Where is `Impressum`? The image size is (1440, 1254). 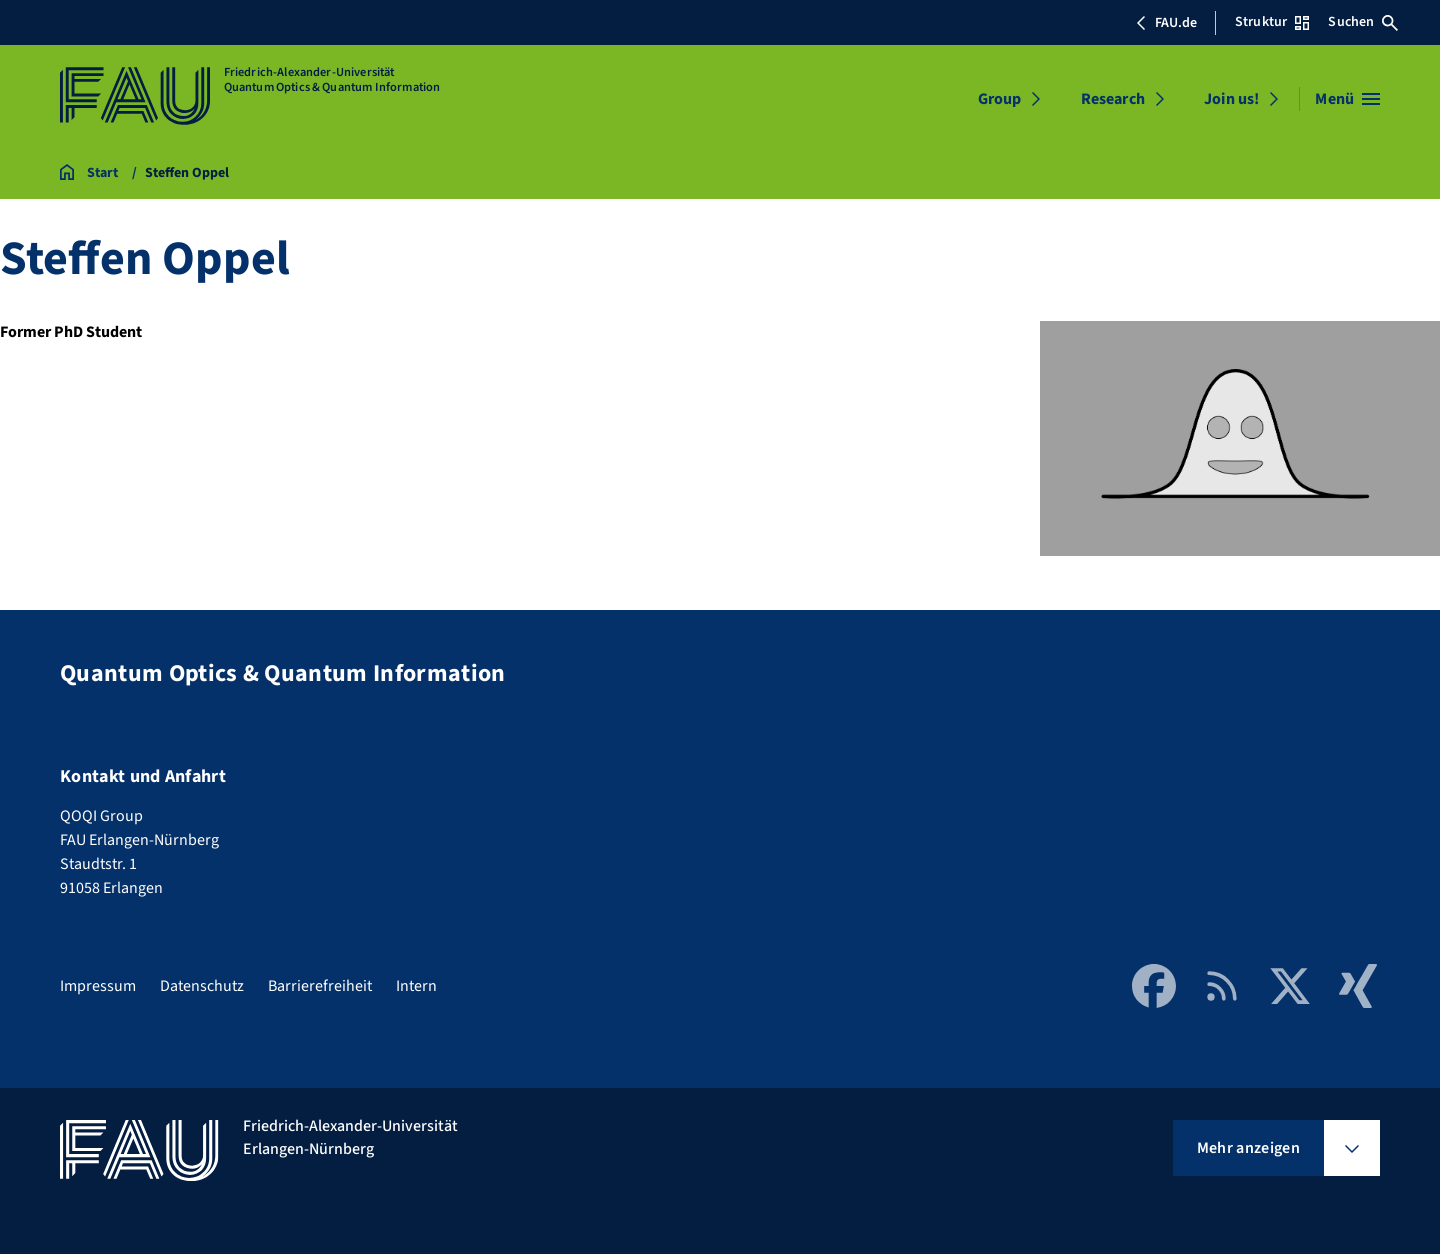 Impressum is located at coordinates (98, 986).